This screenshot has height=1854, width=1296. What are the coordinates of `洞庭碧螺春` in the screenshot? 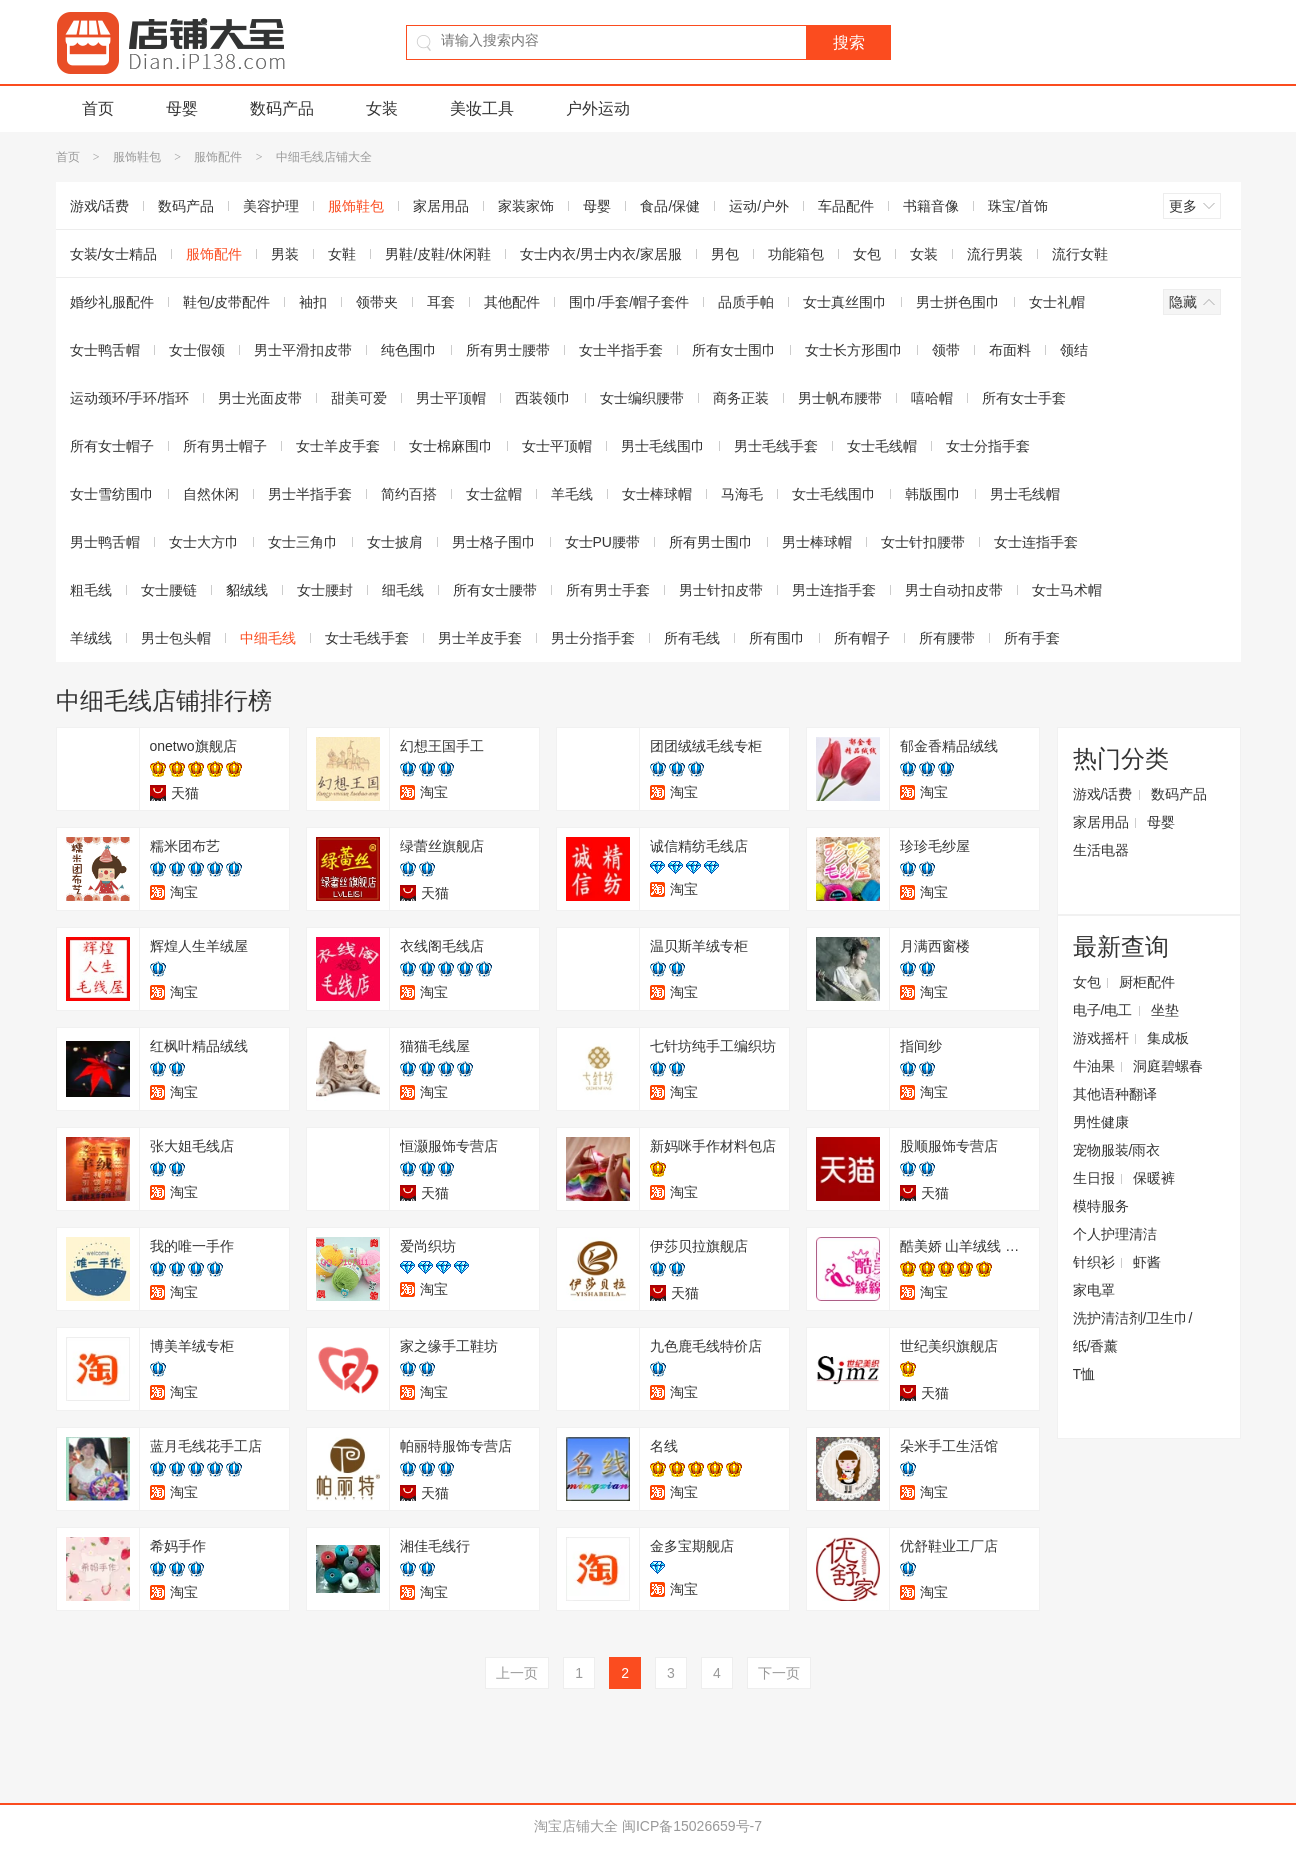 It's located at (1168, 1066).